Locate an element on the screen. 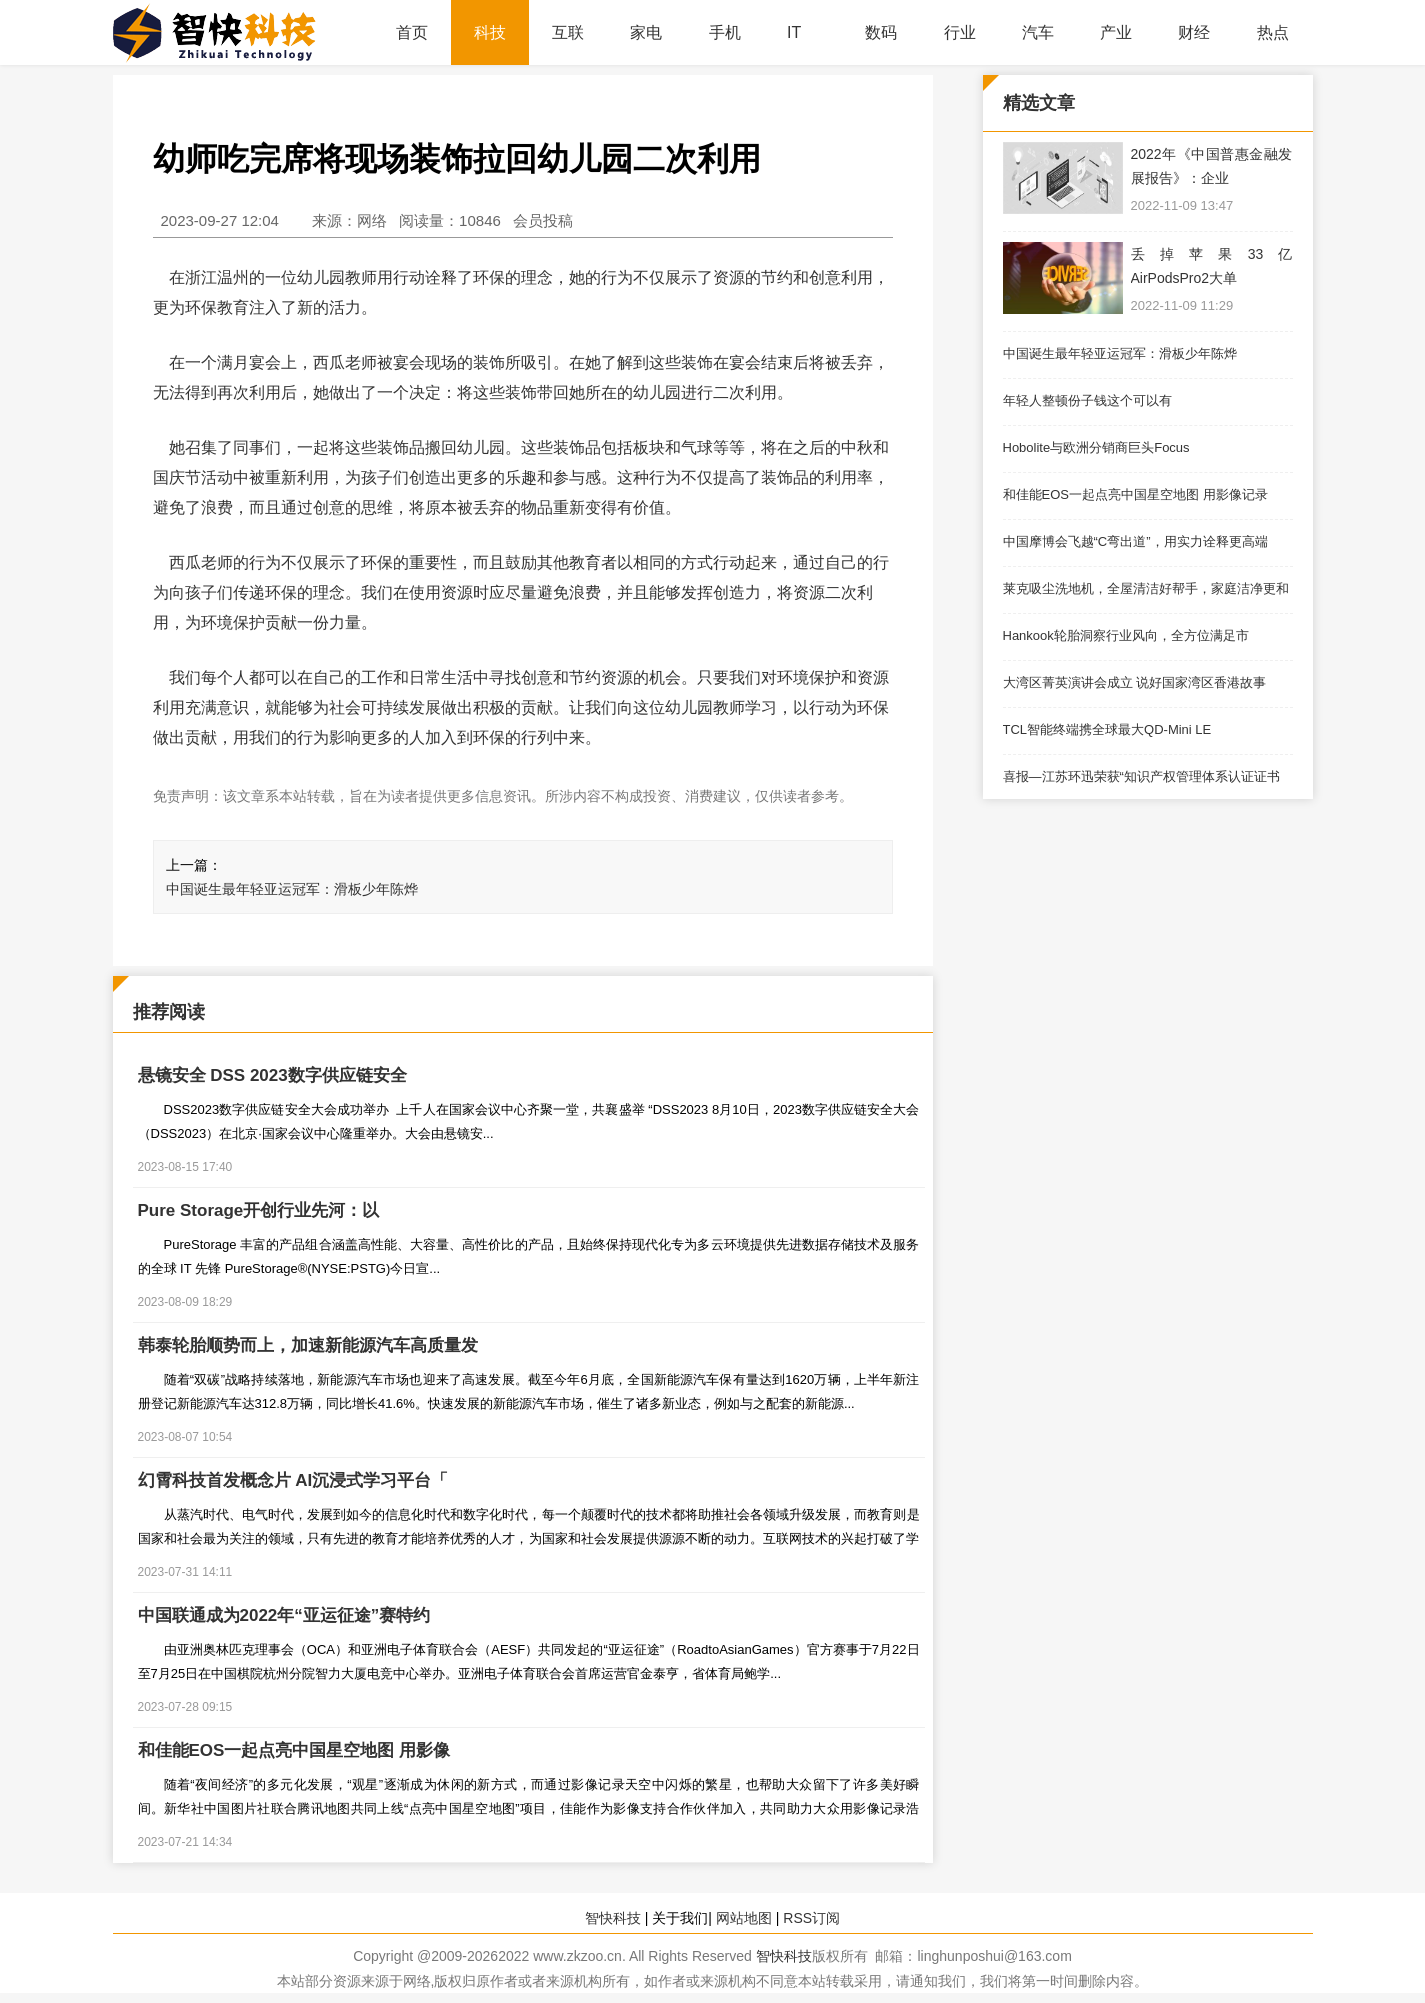 The width and height of the screenshot is (1425, 2003). 产业 is located at coordinates (1116, 32).